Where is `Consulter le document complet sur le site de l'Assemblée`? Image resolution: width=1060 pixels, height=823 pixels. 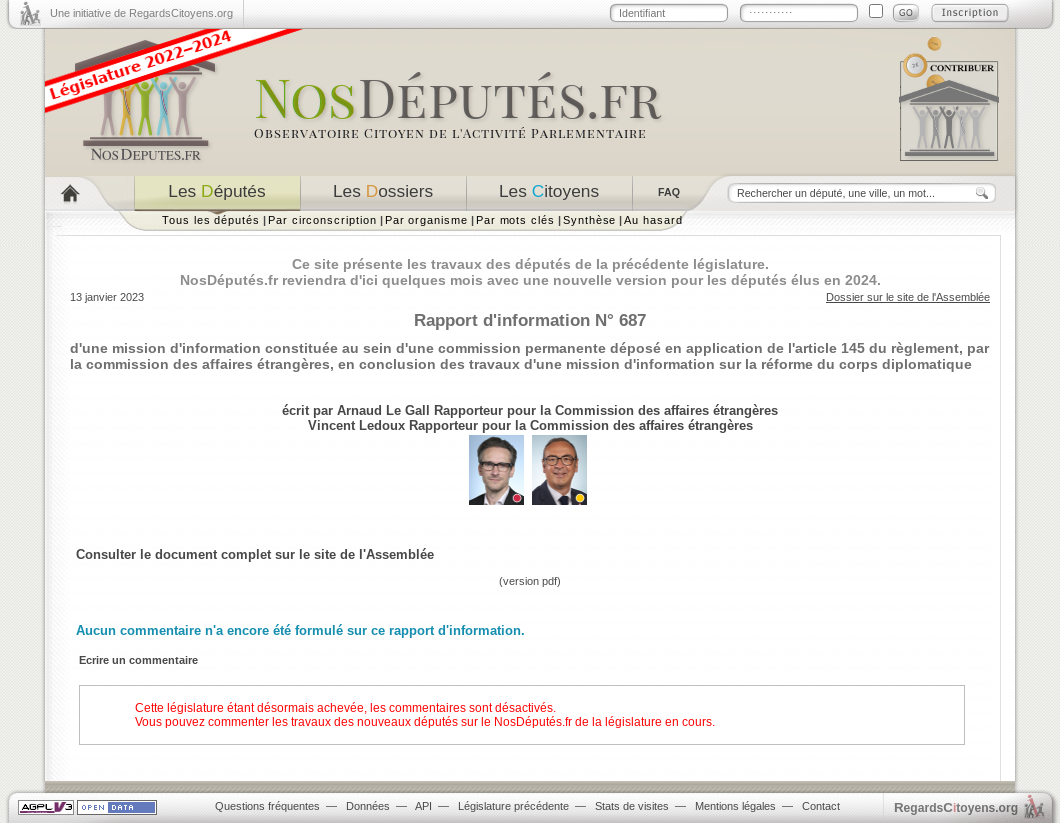 Consulter le document complet sur le site de l'Assemblée is located at coordinates (255, 554).